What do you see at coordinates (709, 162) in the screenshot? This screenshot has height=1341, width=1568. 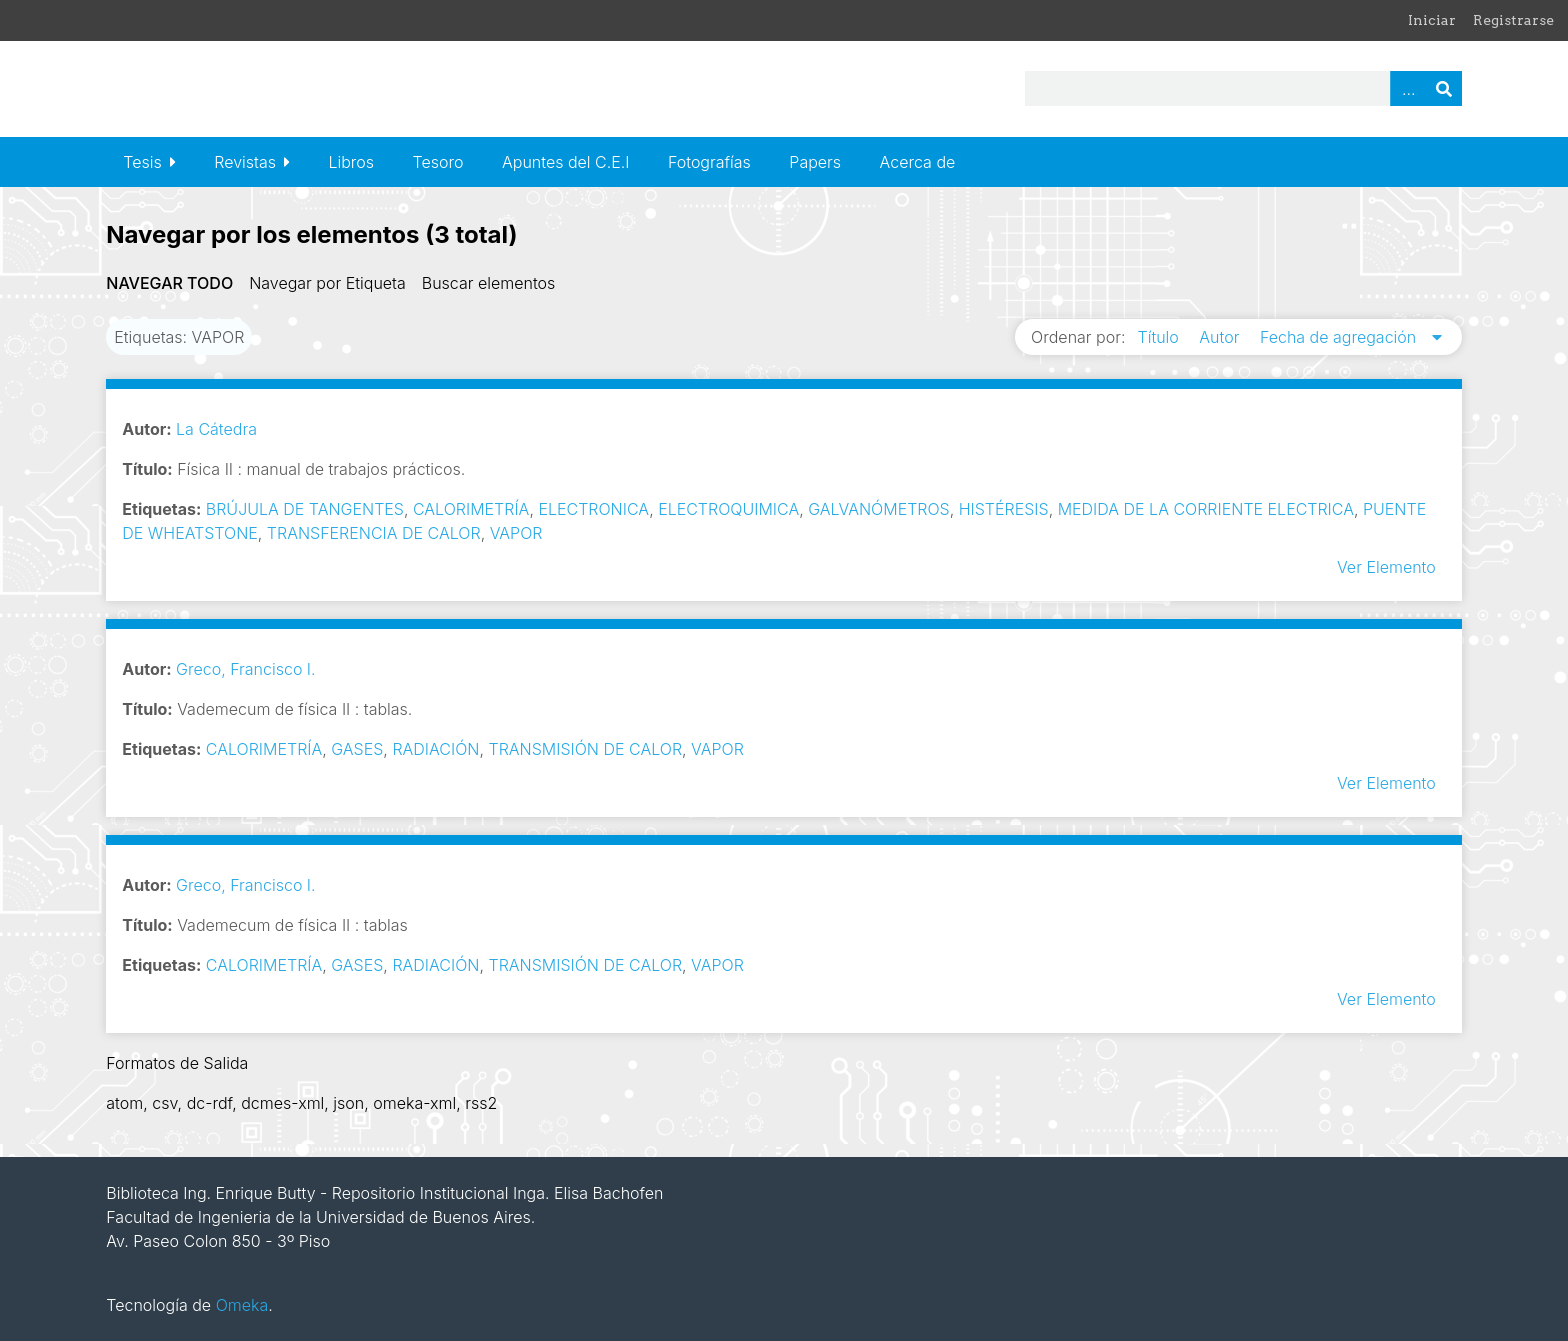 I see `Fotografías` at bounding box center [709, 162].